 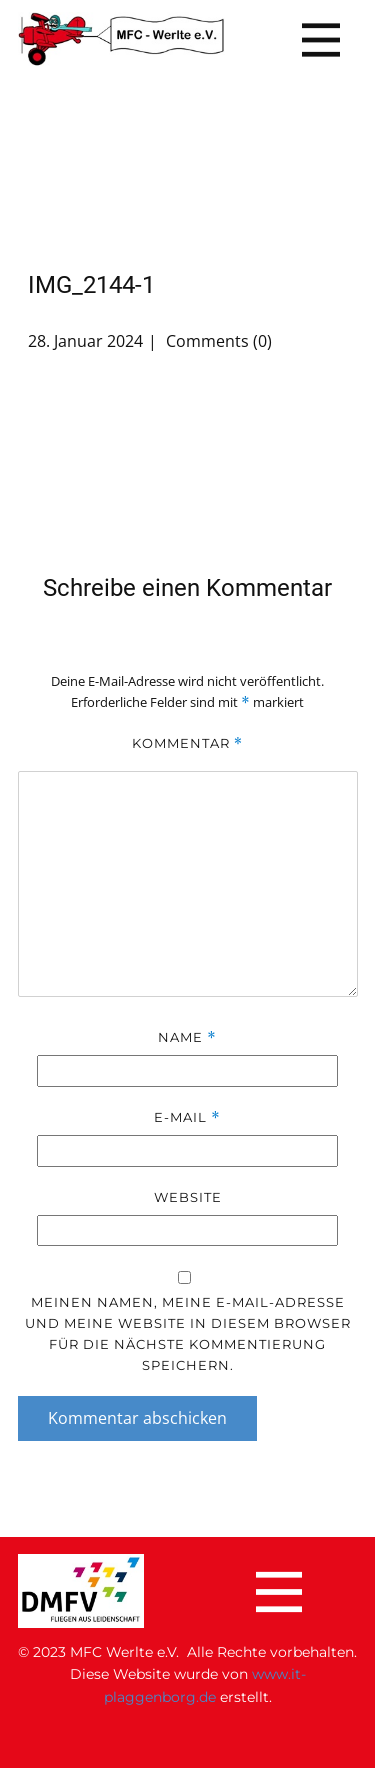 I want to click on Kommentar abschicken, so click(x=137, y=1418).